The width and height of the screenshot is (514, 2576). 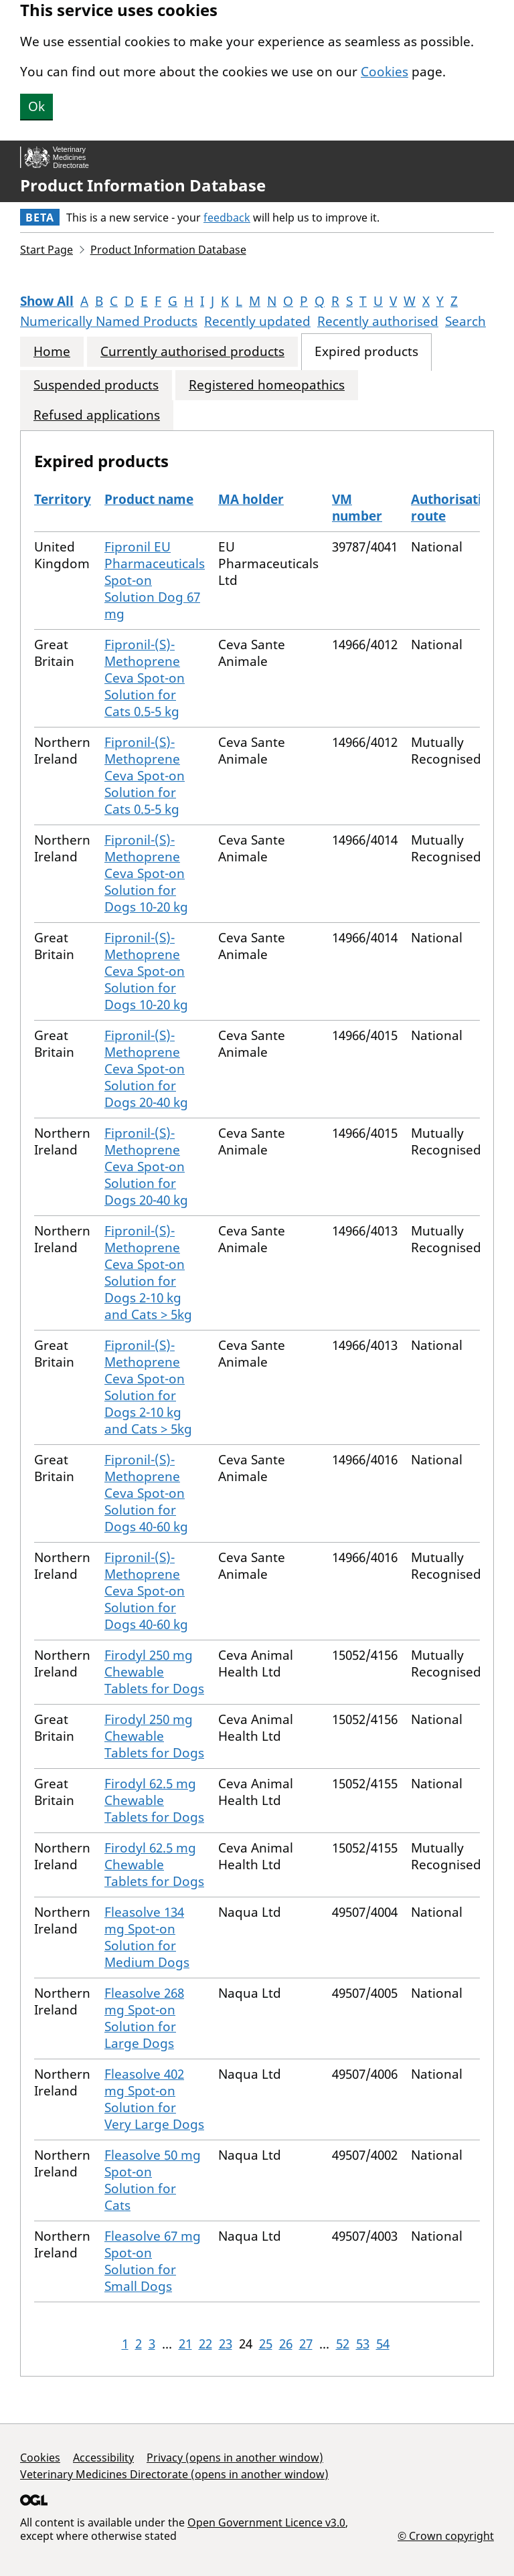 What do you see at coordinates (148, 1272) in the screenshot?
I see `Fipronil-(S)-Methoprene Ceva Spot-on Solution for Dogs 2-10 kg and Cats > 5kg` at bounding box center [148, 1272].